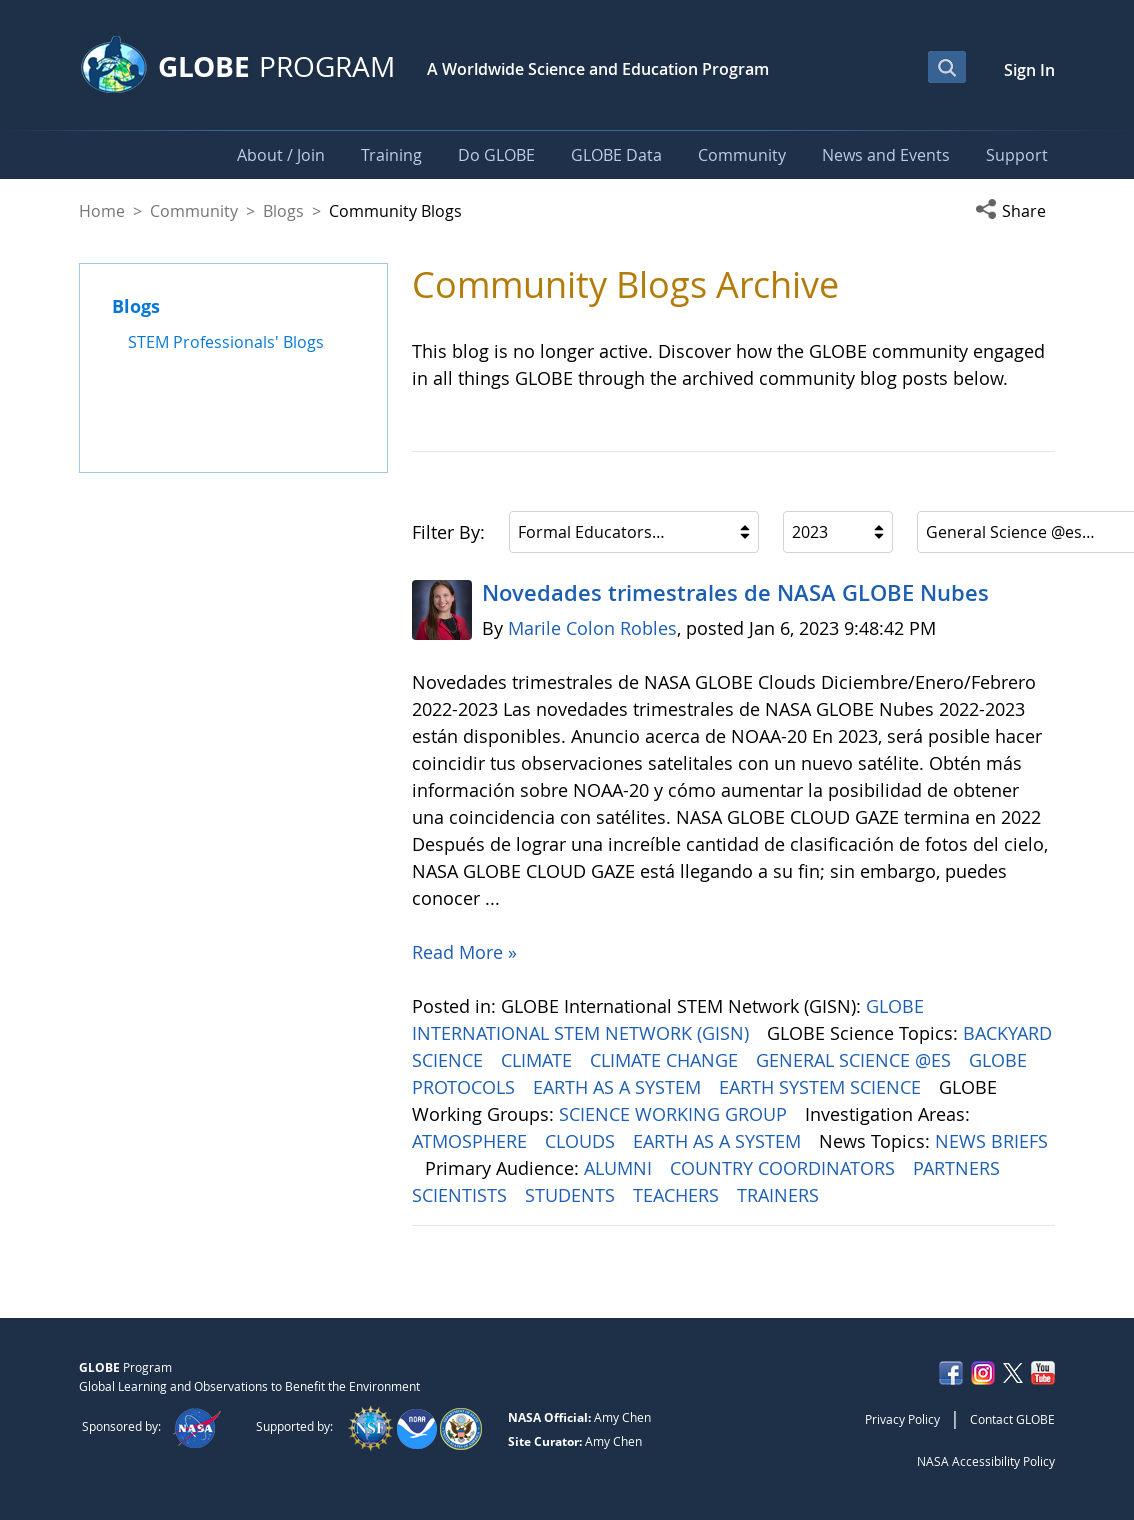 The image size is (1134, 1520). What do you see at coordinates (1012, 1419) in the screenshot?
I see `Contact GLOBE` at bounding box center [1012, 1419].